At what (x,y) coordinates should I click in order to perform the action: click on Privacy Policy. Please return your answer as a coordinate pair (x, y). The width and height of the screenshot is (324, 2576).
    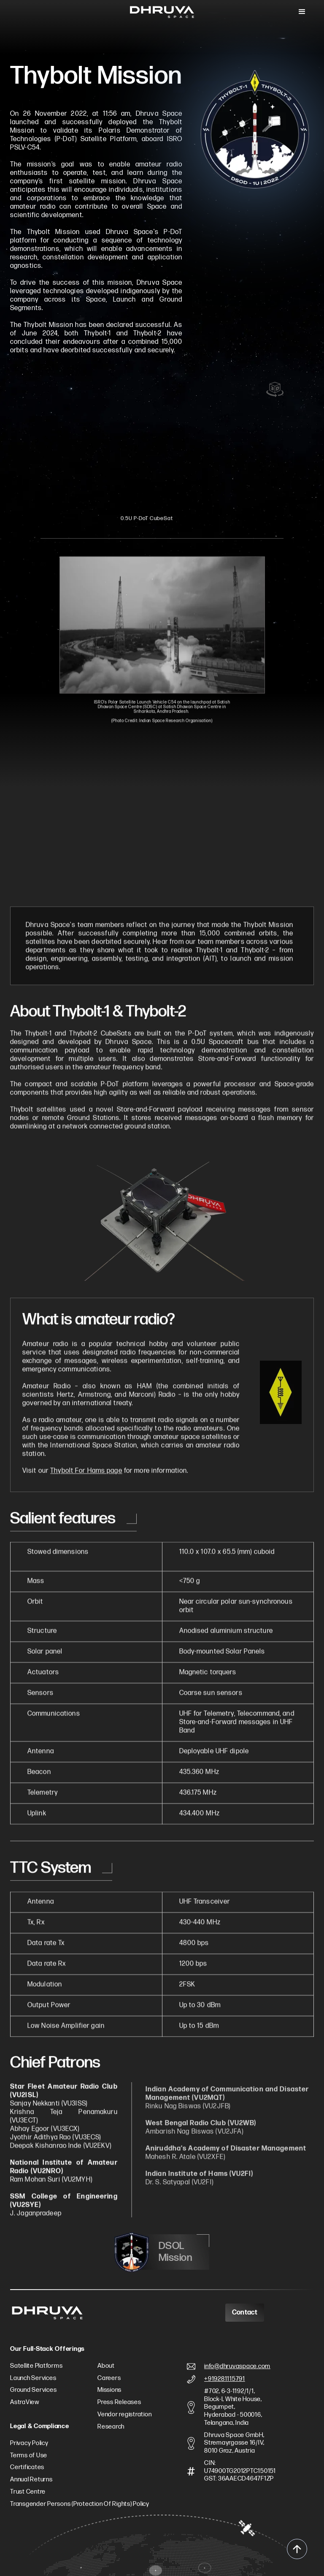
    Looking at the image, I should click on (29, 2443).